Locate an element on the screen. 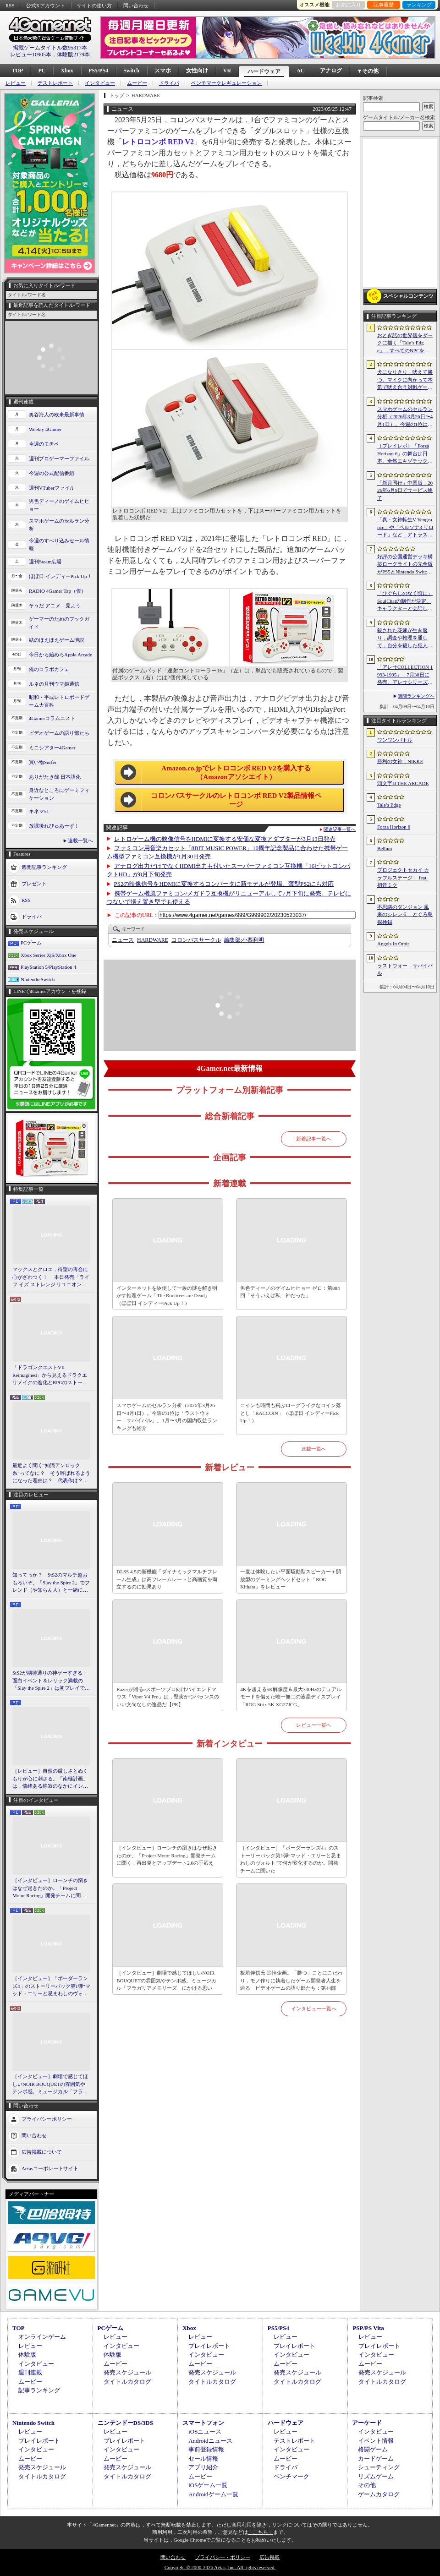  買い物Surfer is located at coordinates (43, 762).